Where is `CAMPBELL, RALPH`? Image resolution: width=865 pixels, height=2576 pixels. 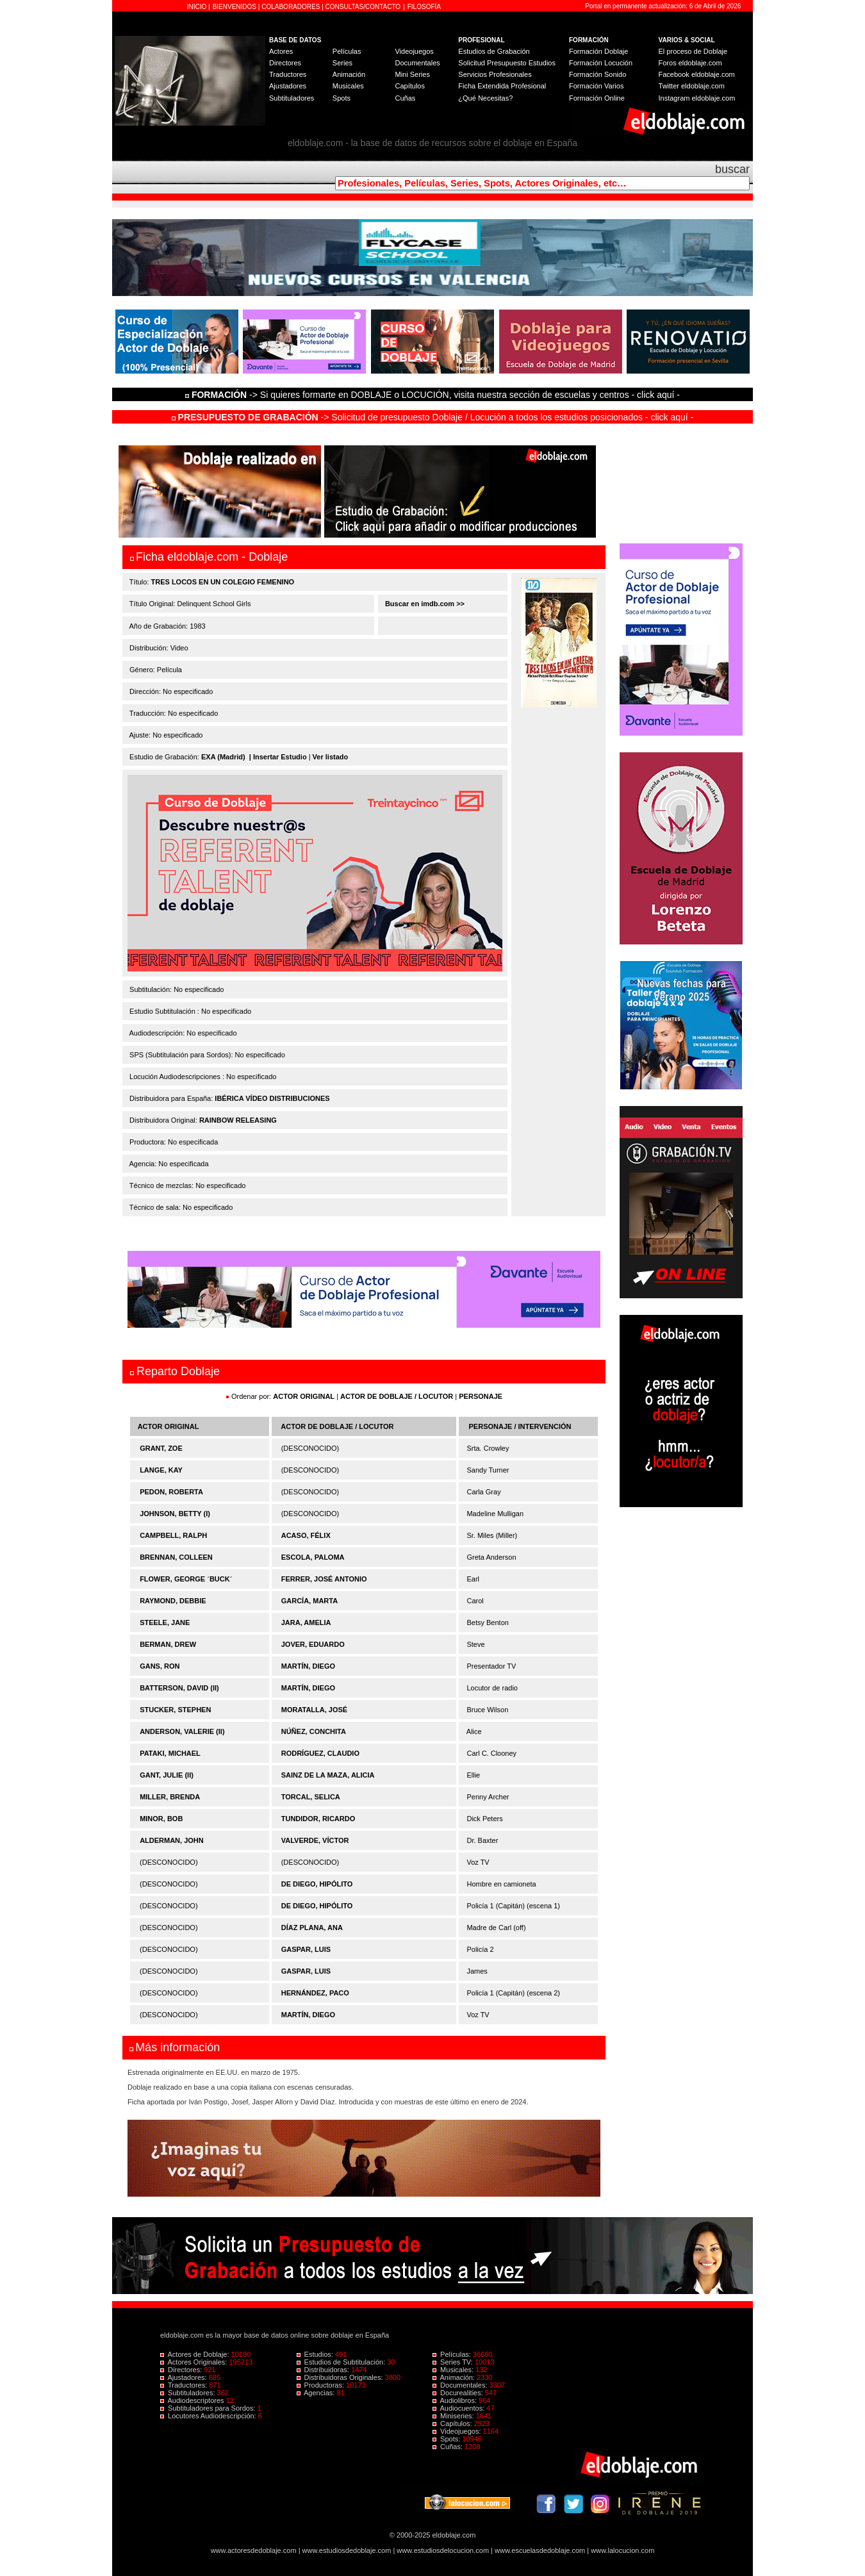 CAMPBELL, RALPH is located at coordinates (173, 1535).